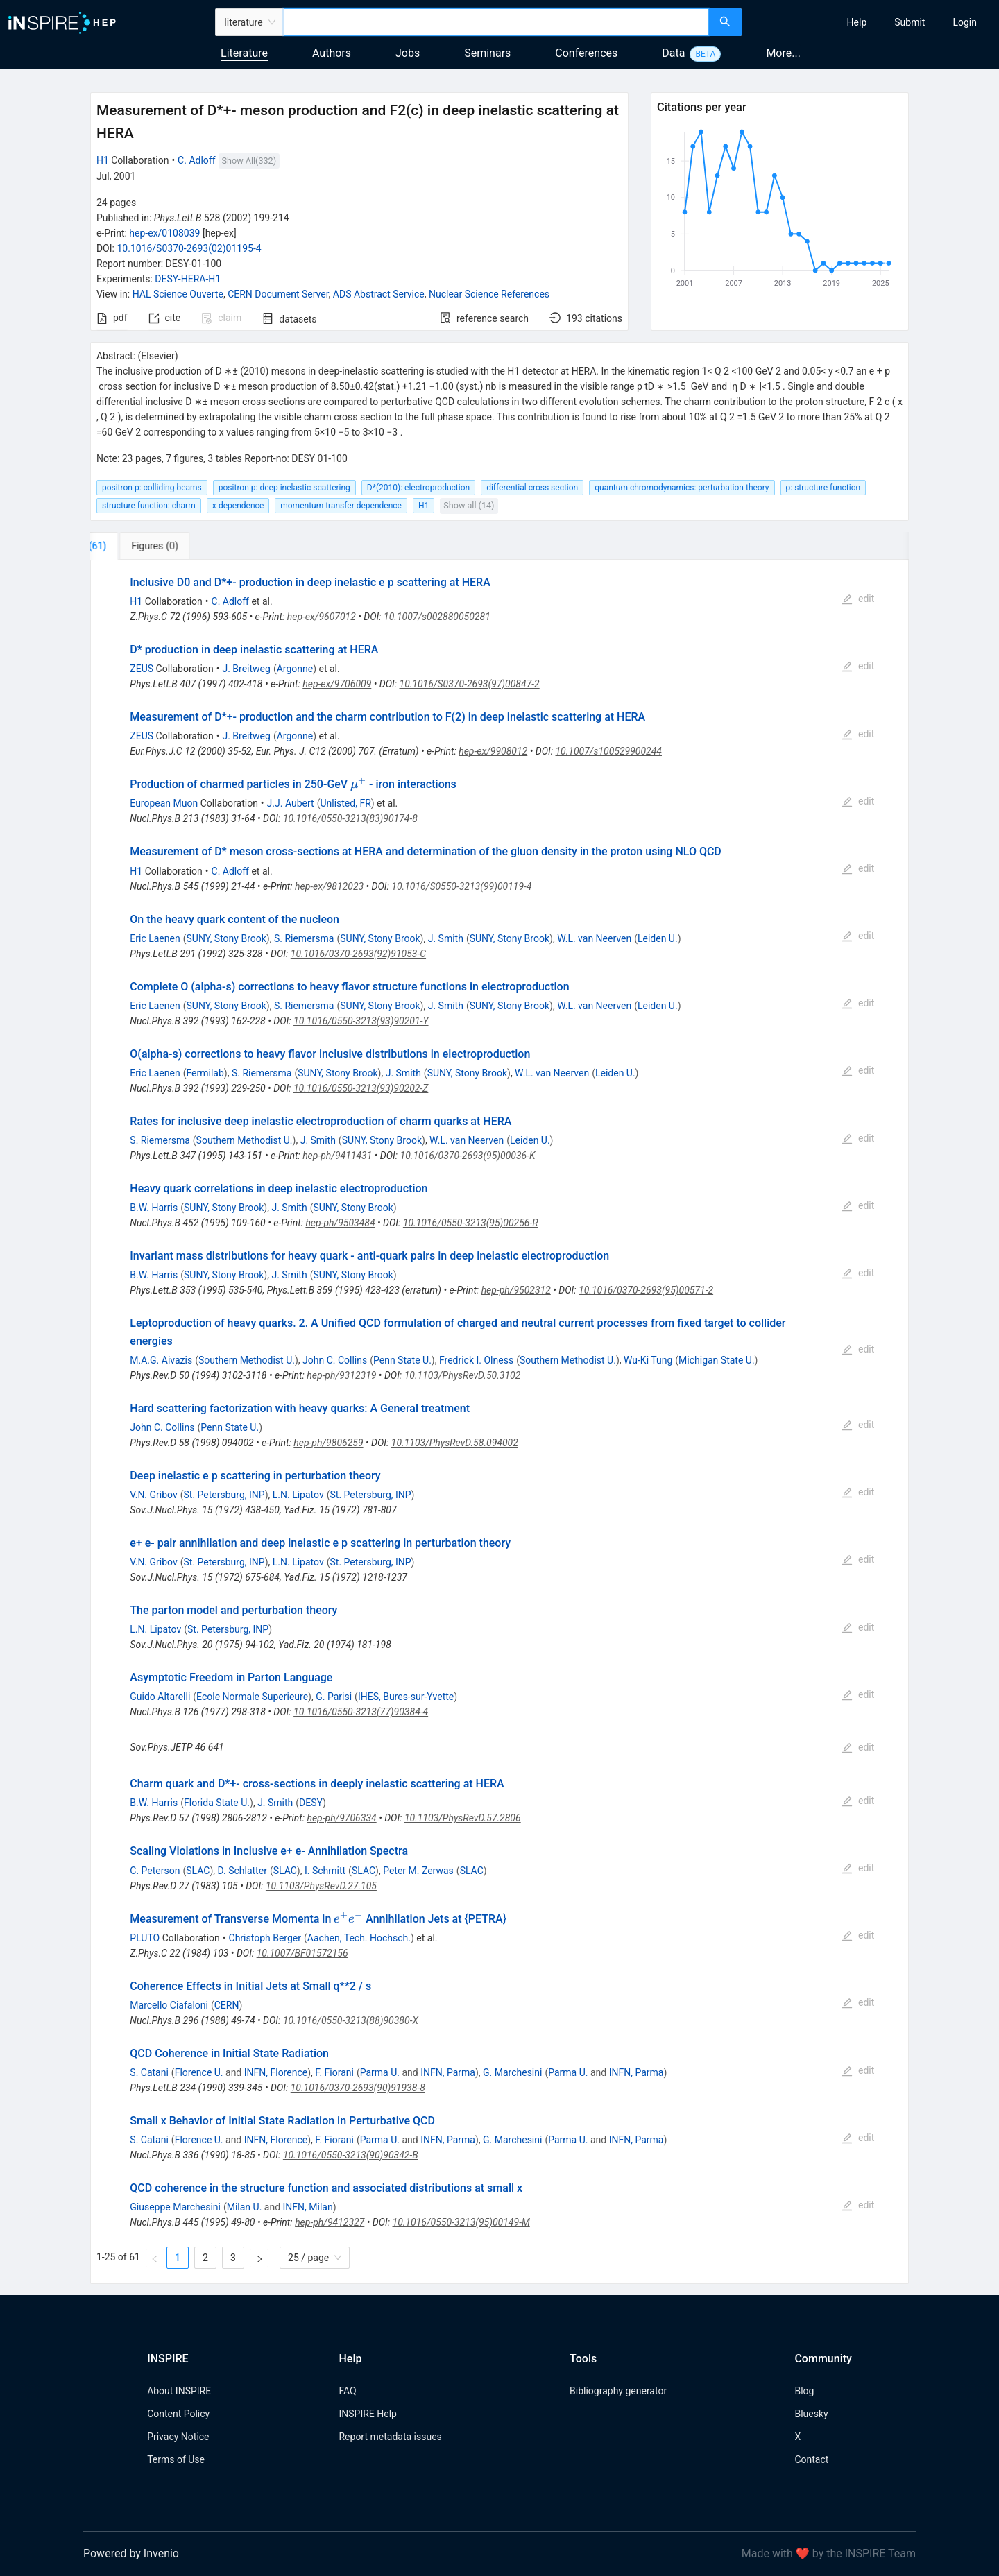  What do you see at coordinates (402, 1360) in the screenshot?
I see `Penn State U.` at bounding box center [402, 1360].